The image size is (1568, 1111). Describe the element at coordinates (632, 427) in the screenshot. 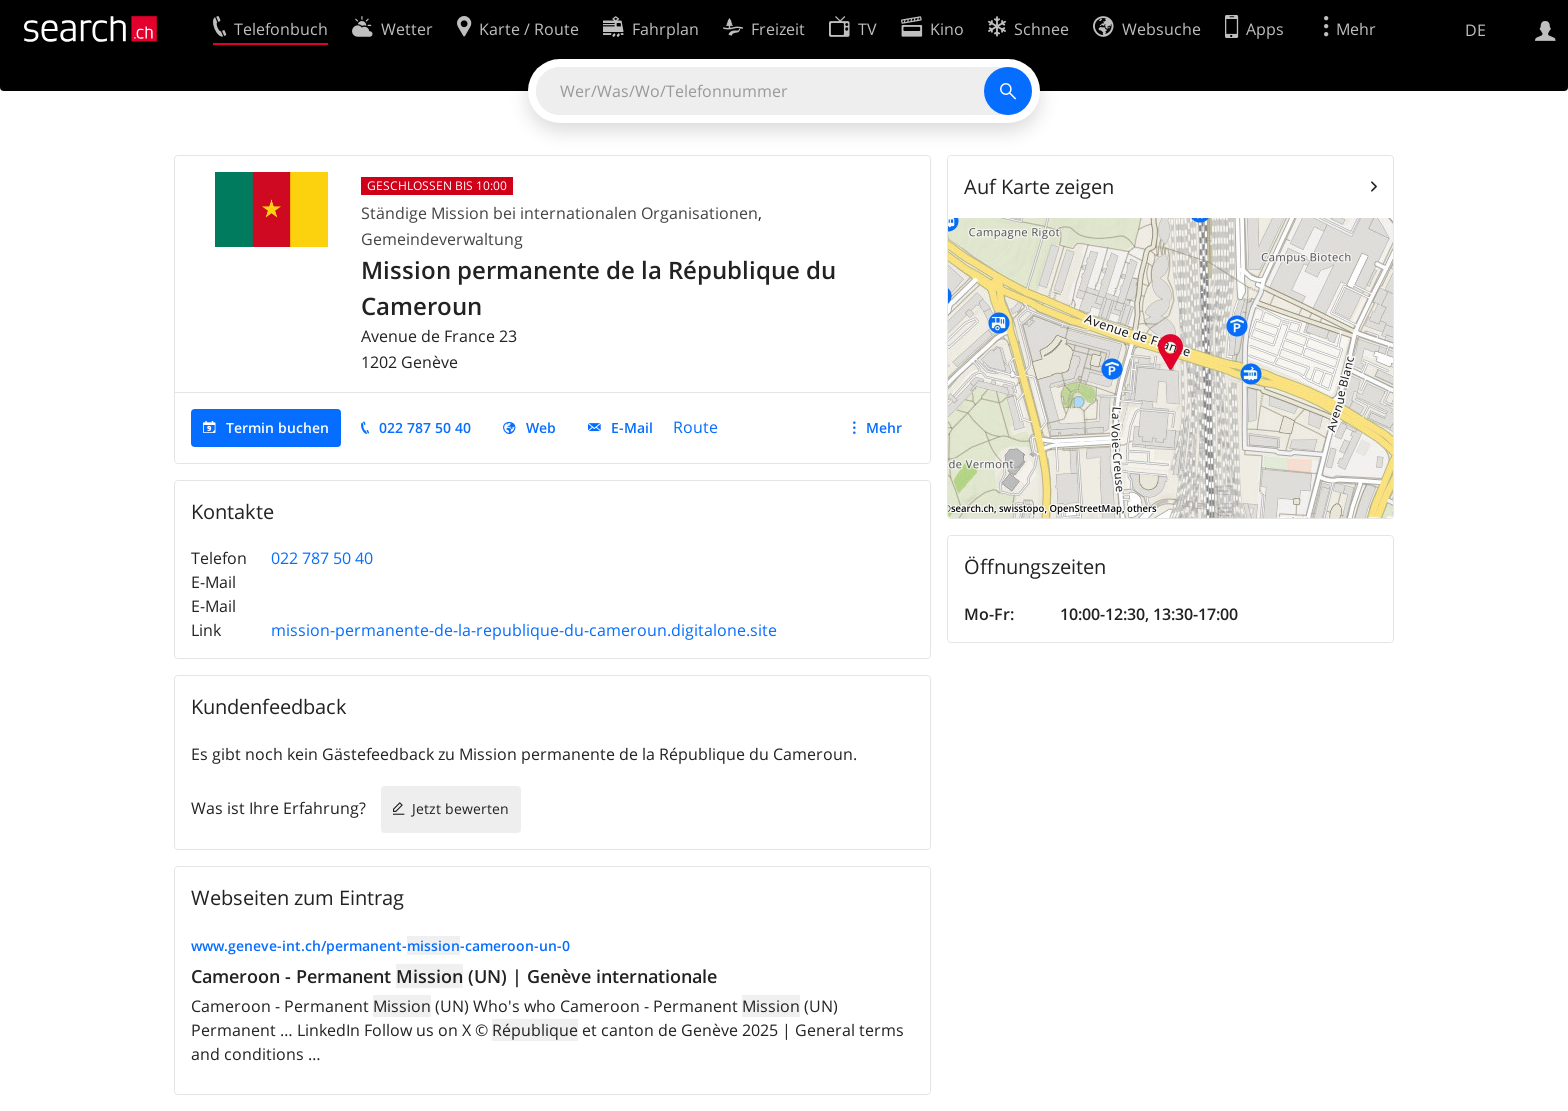

I see `E-Mail` at that location.